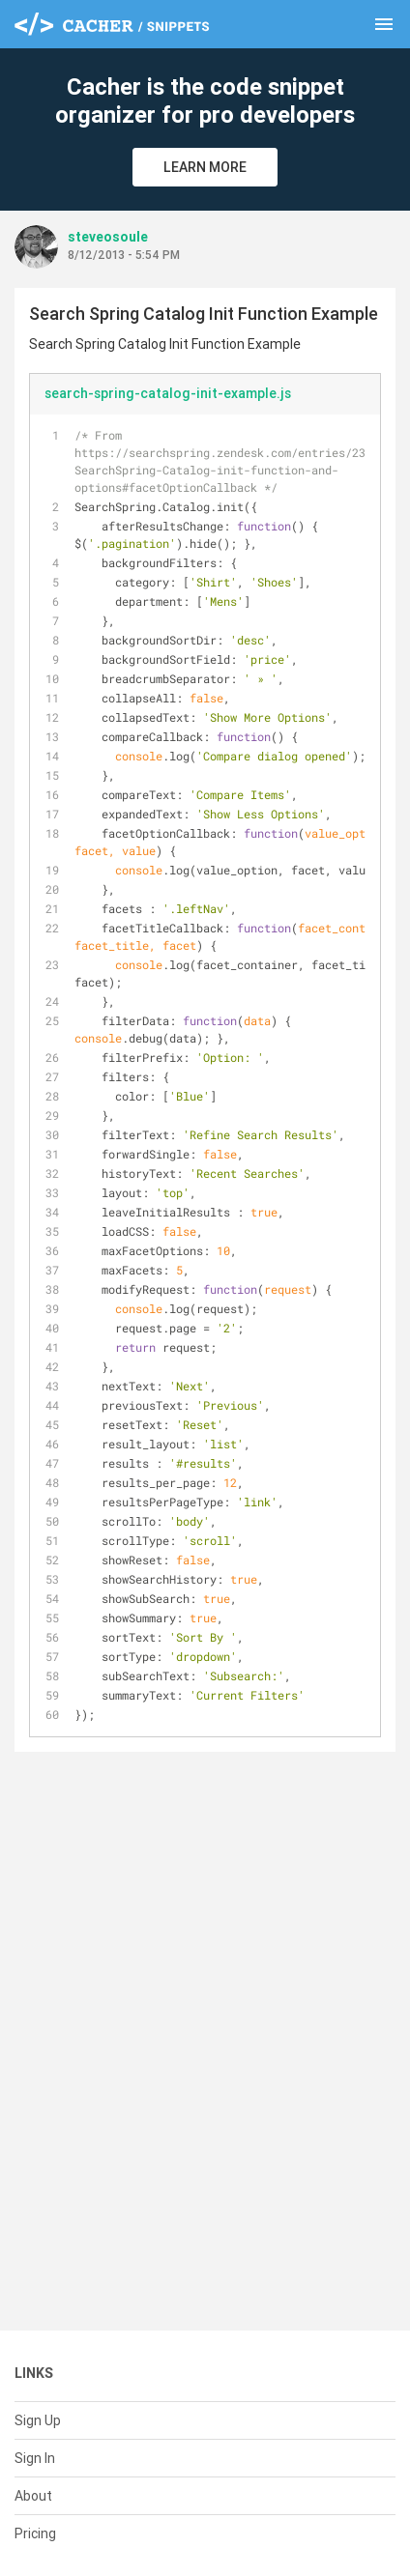 The width and height of the screenshot is (410, 2576). I want to click on search-spring-catalog-init-example.js, so click(167, 393).